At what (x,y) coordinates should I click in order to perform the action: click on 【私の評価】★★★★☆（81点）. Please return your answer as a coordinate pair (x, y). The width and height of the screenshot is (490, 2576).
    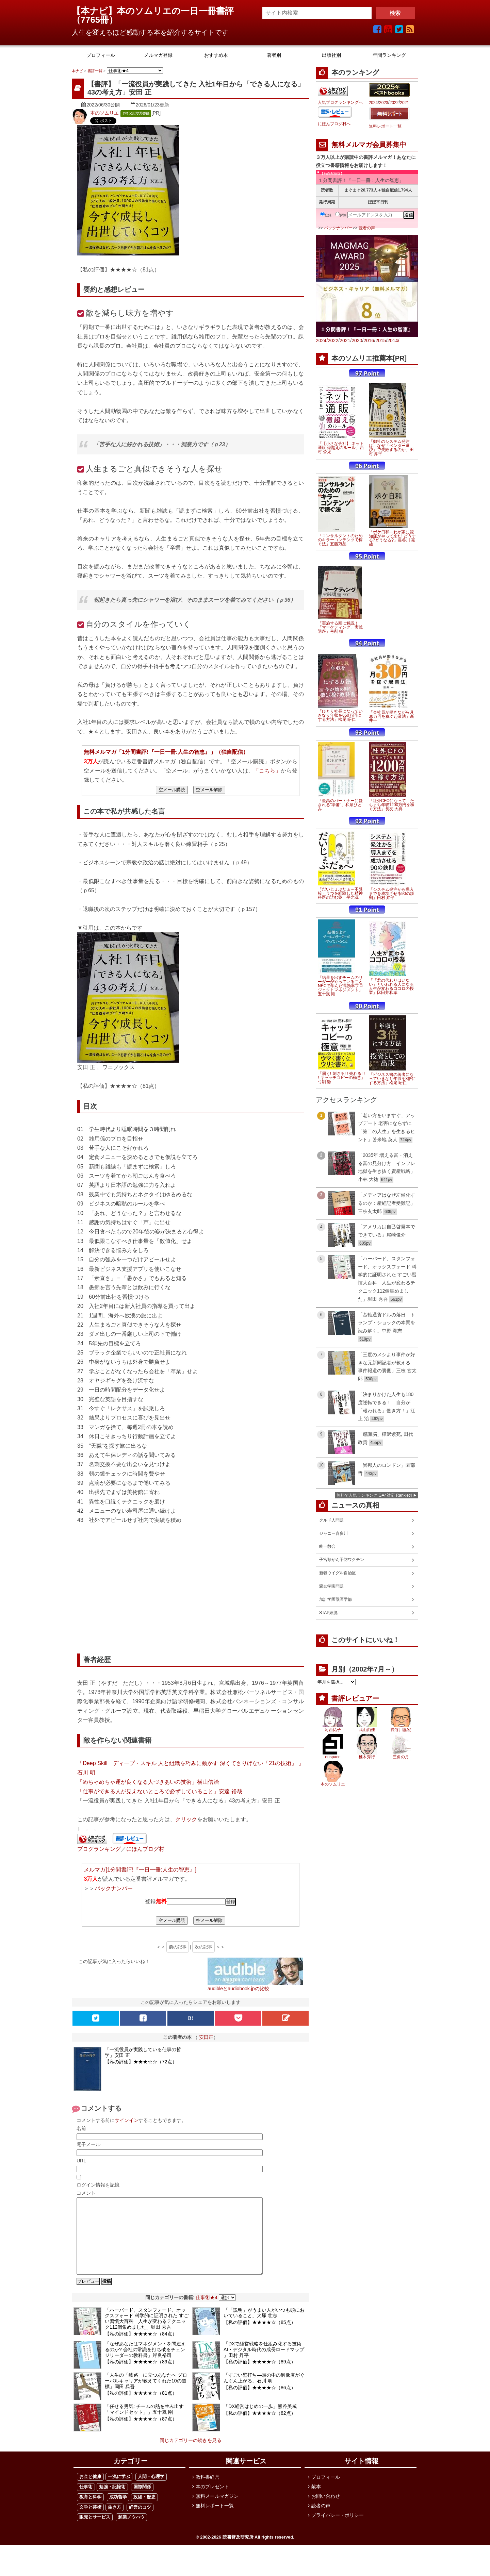
    Looking at the image, I should click on (141, 2408).